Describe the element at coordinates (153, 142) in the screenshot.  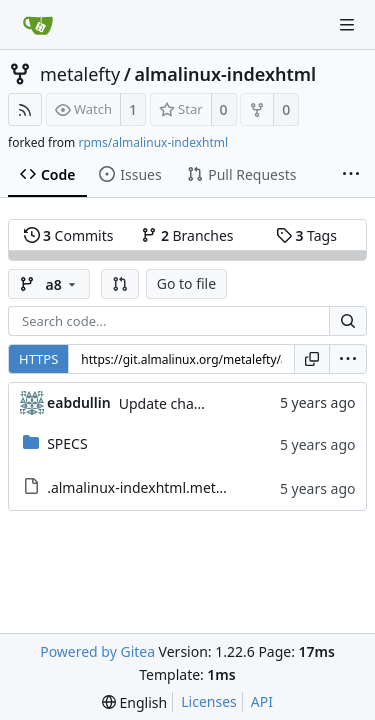
I see `rpms/almalinux-indexhtml` at that location.